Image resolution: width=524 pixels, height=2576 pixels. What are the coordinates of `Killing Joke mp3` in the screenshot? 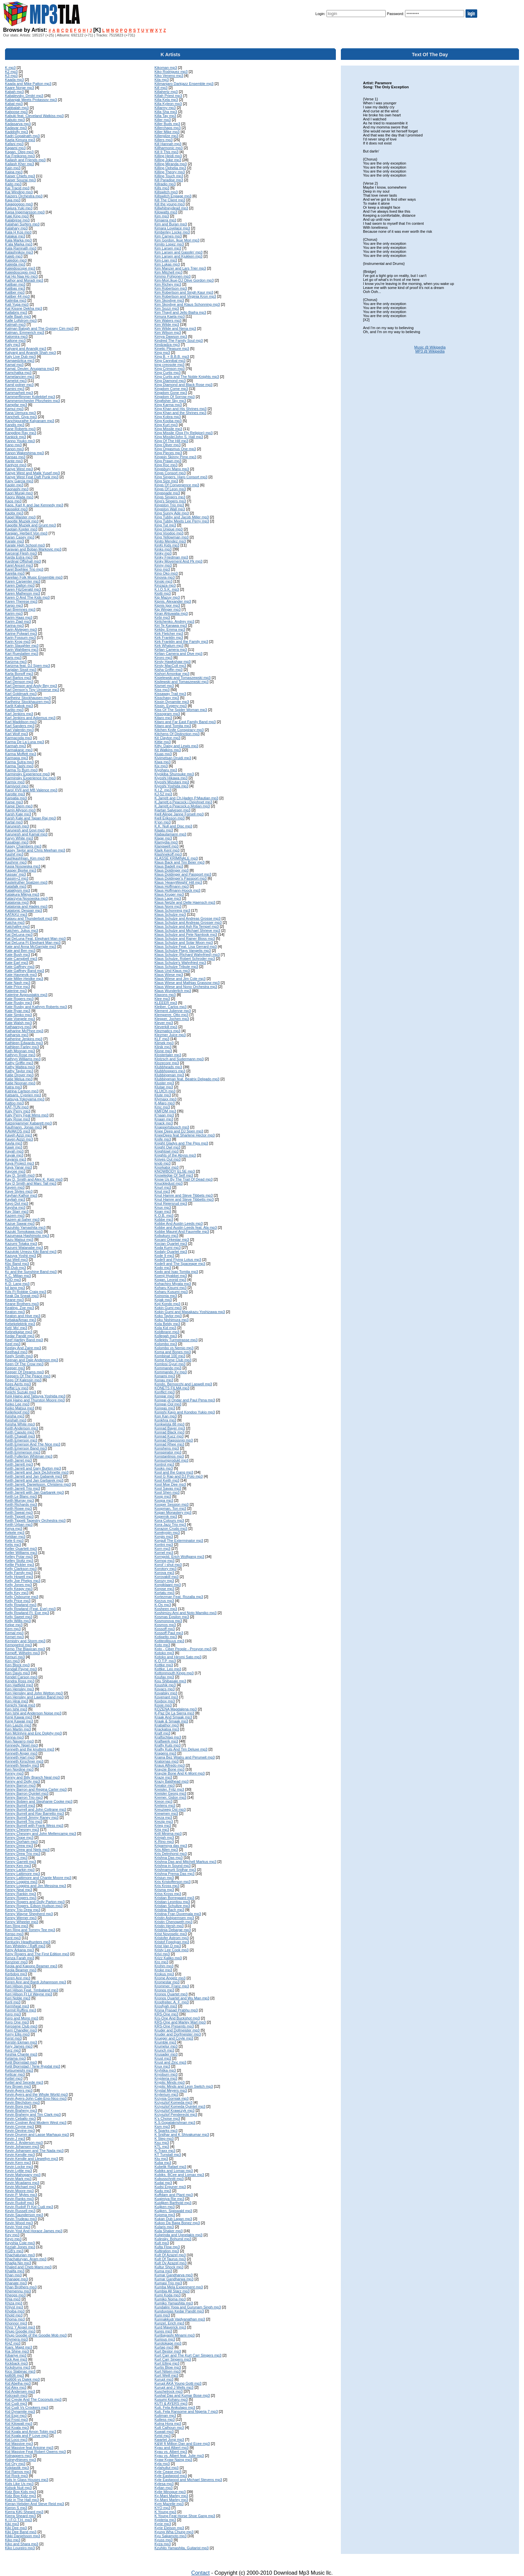 It's located at (167, 160).